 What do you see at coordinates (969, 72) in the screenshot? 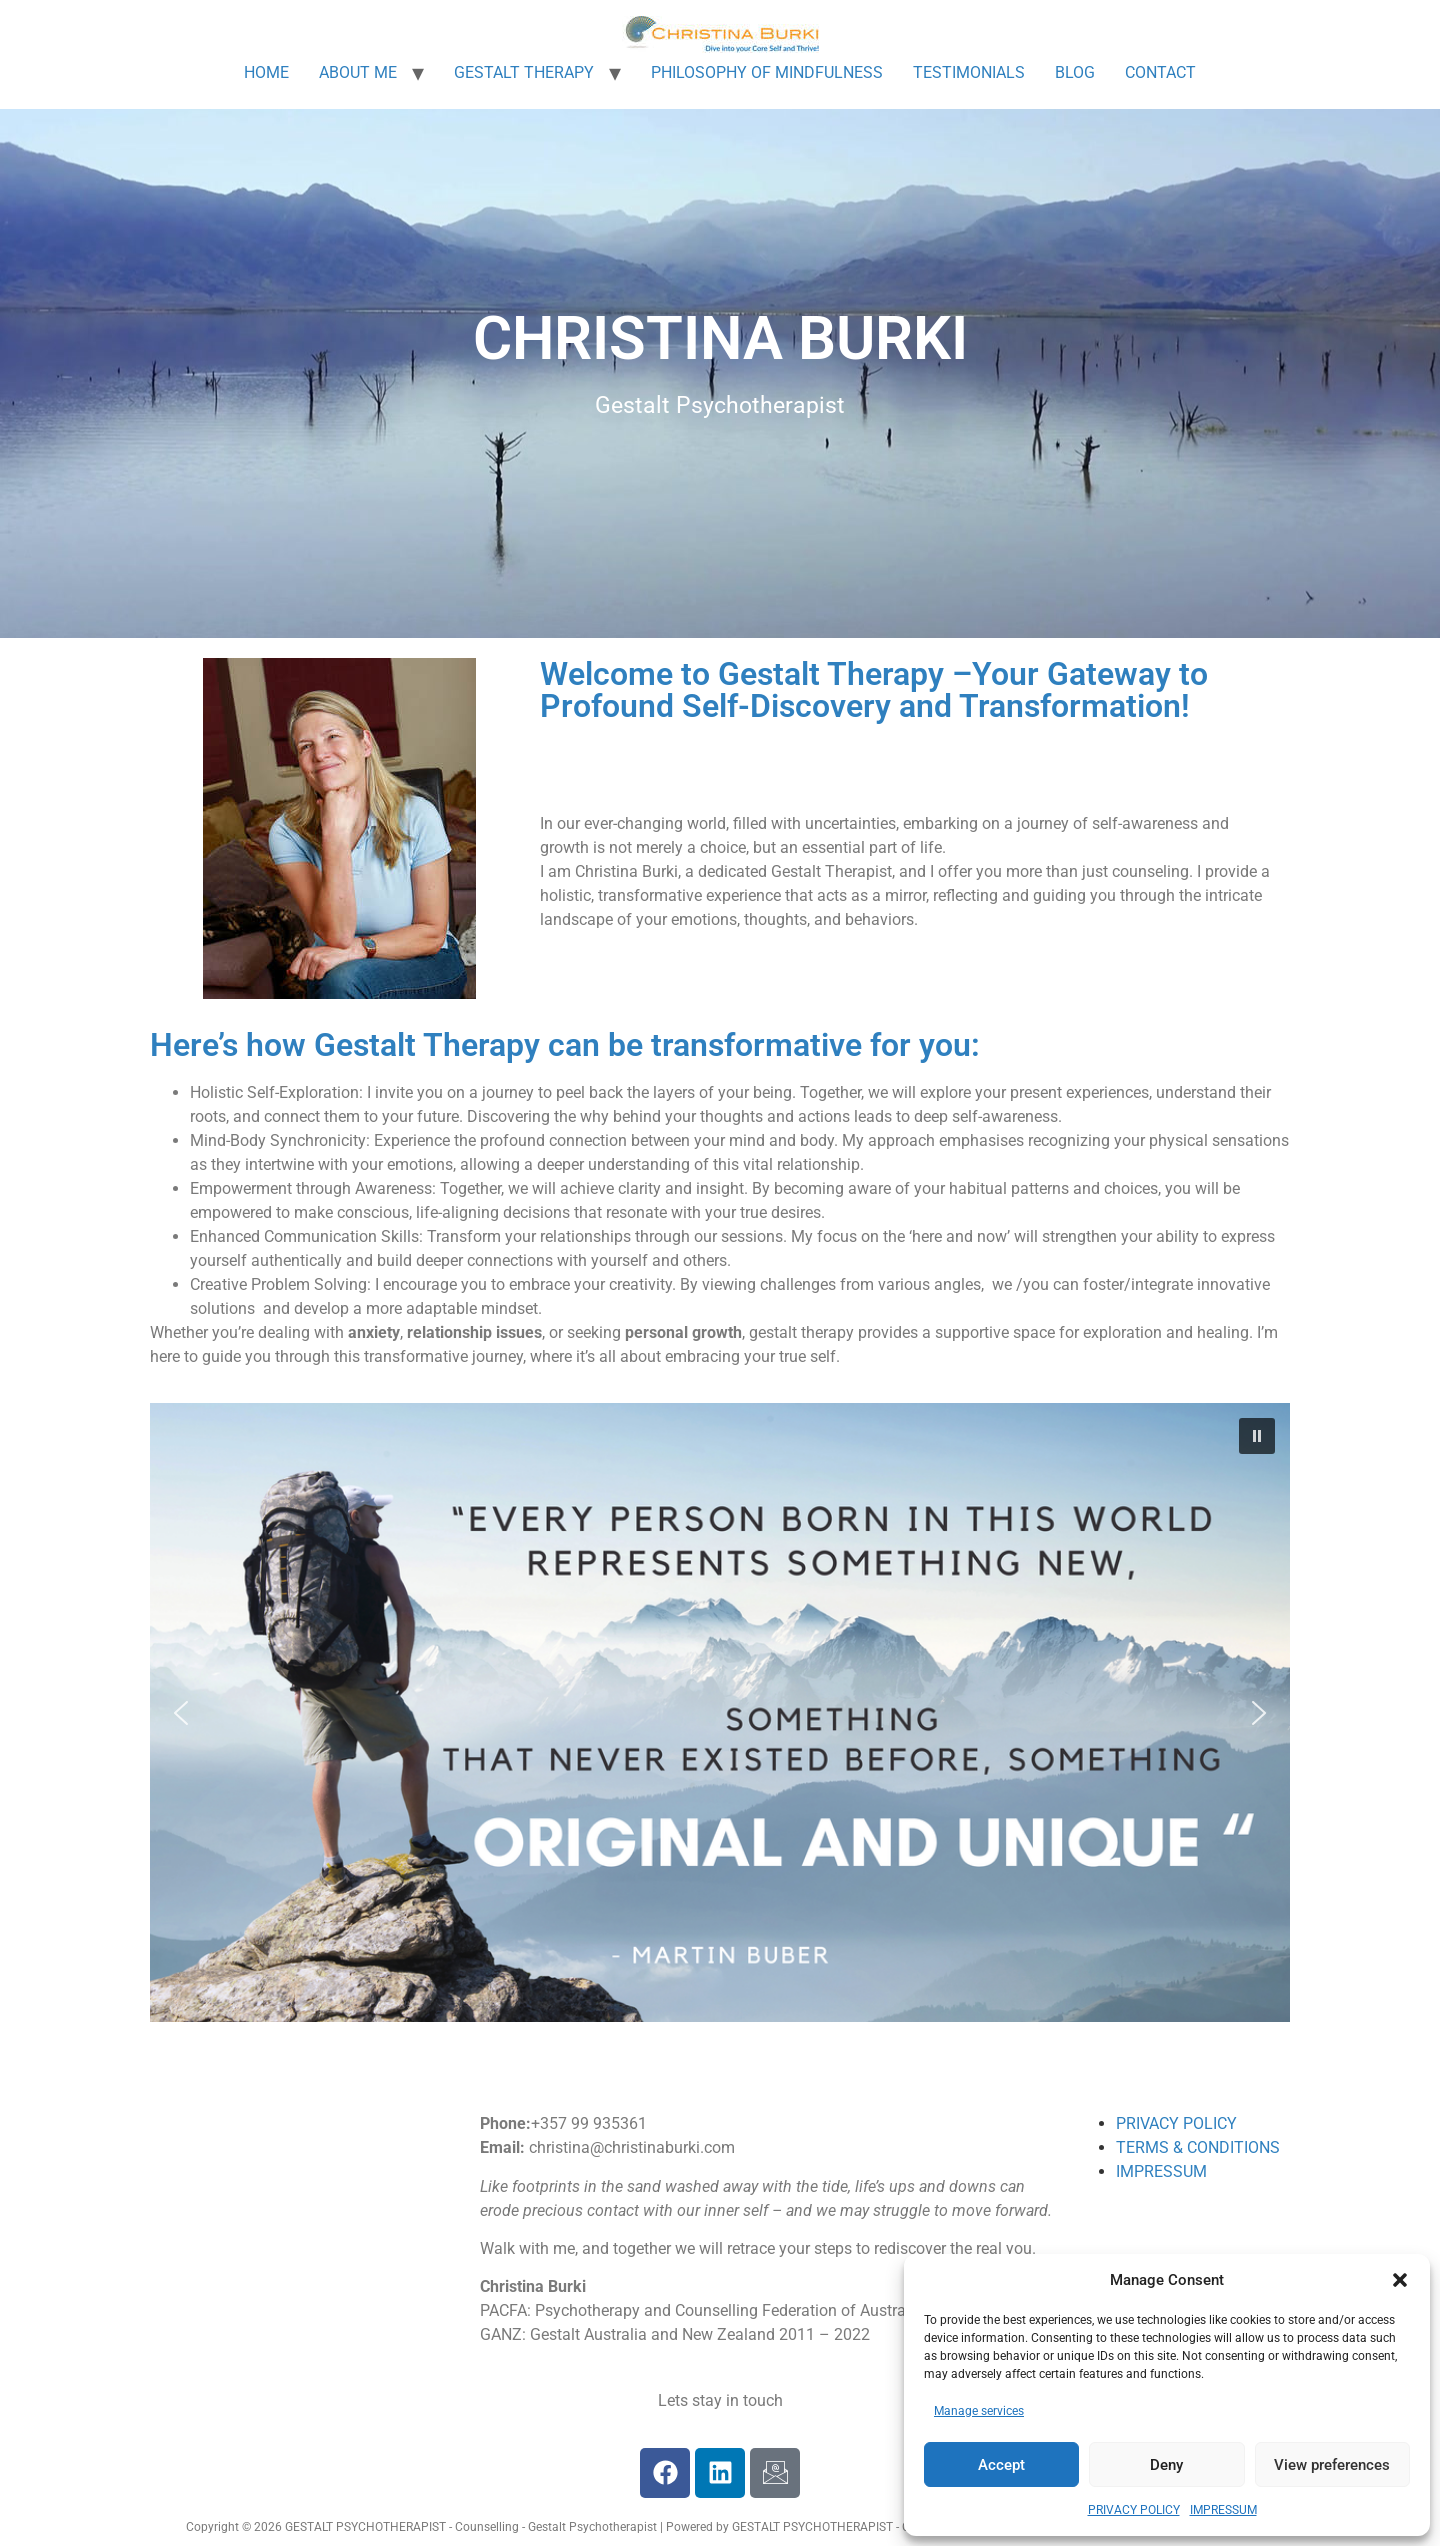
I see `TESTIMONIALS` at bounding box center [969, 72].